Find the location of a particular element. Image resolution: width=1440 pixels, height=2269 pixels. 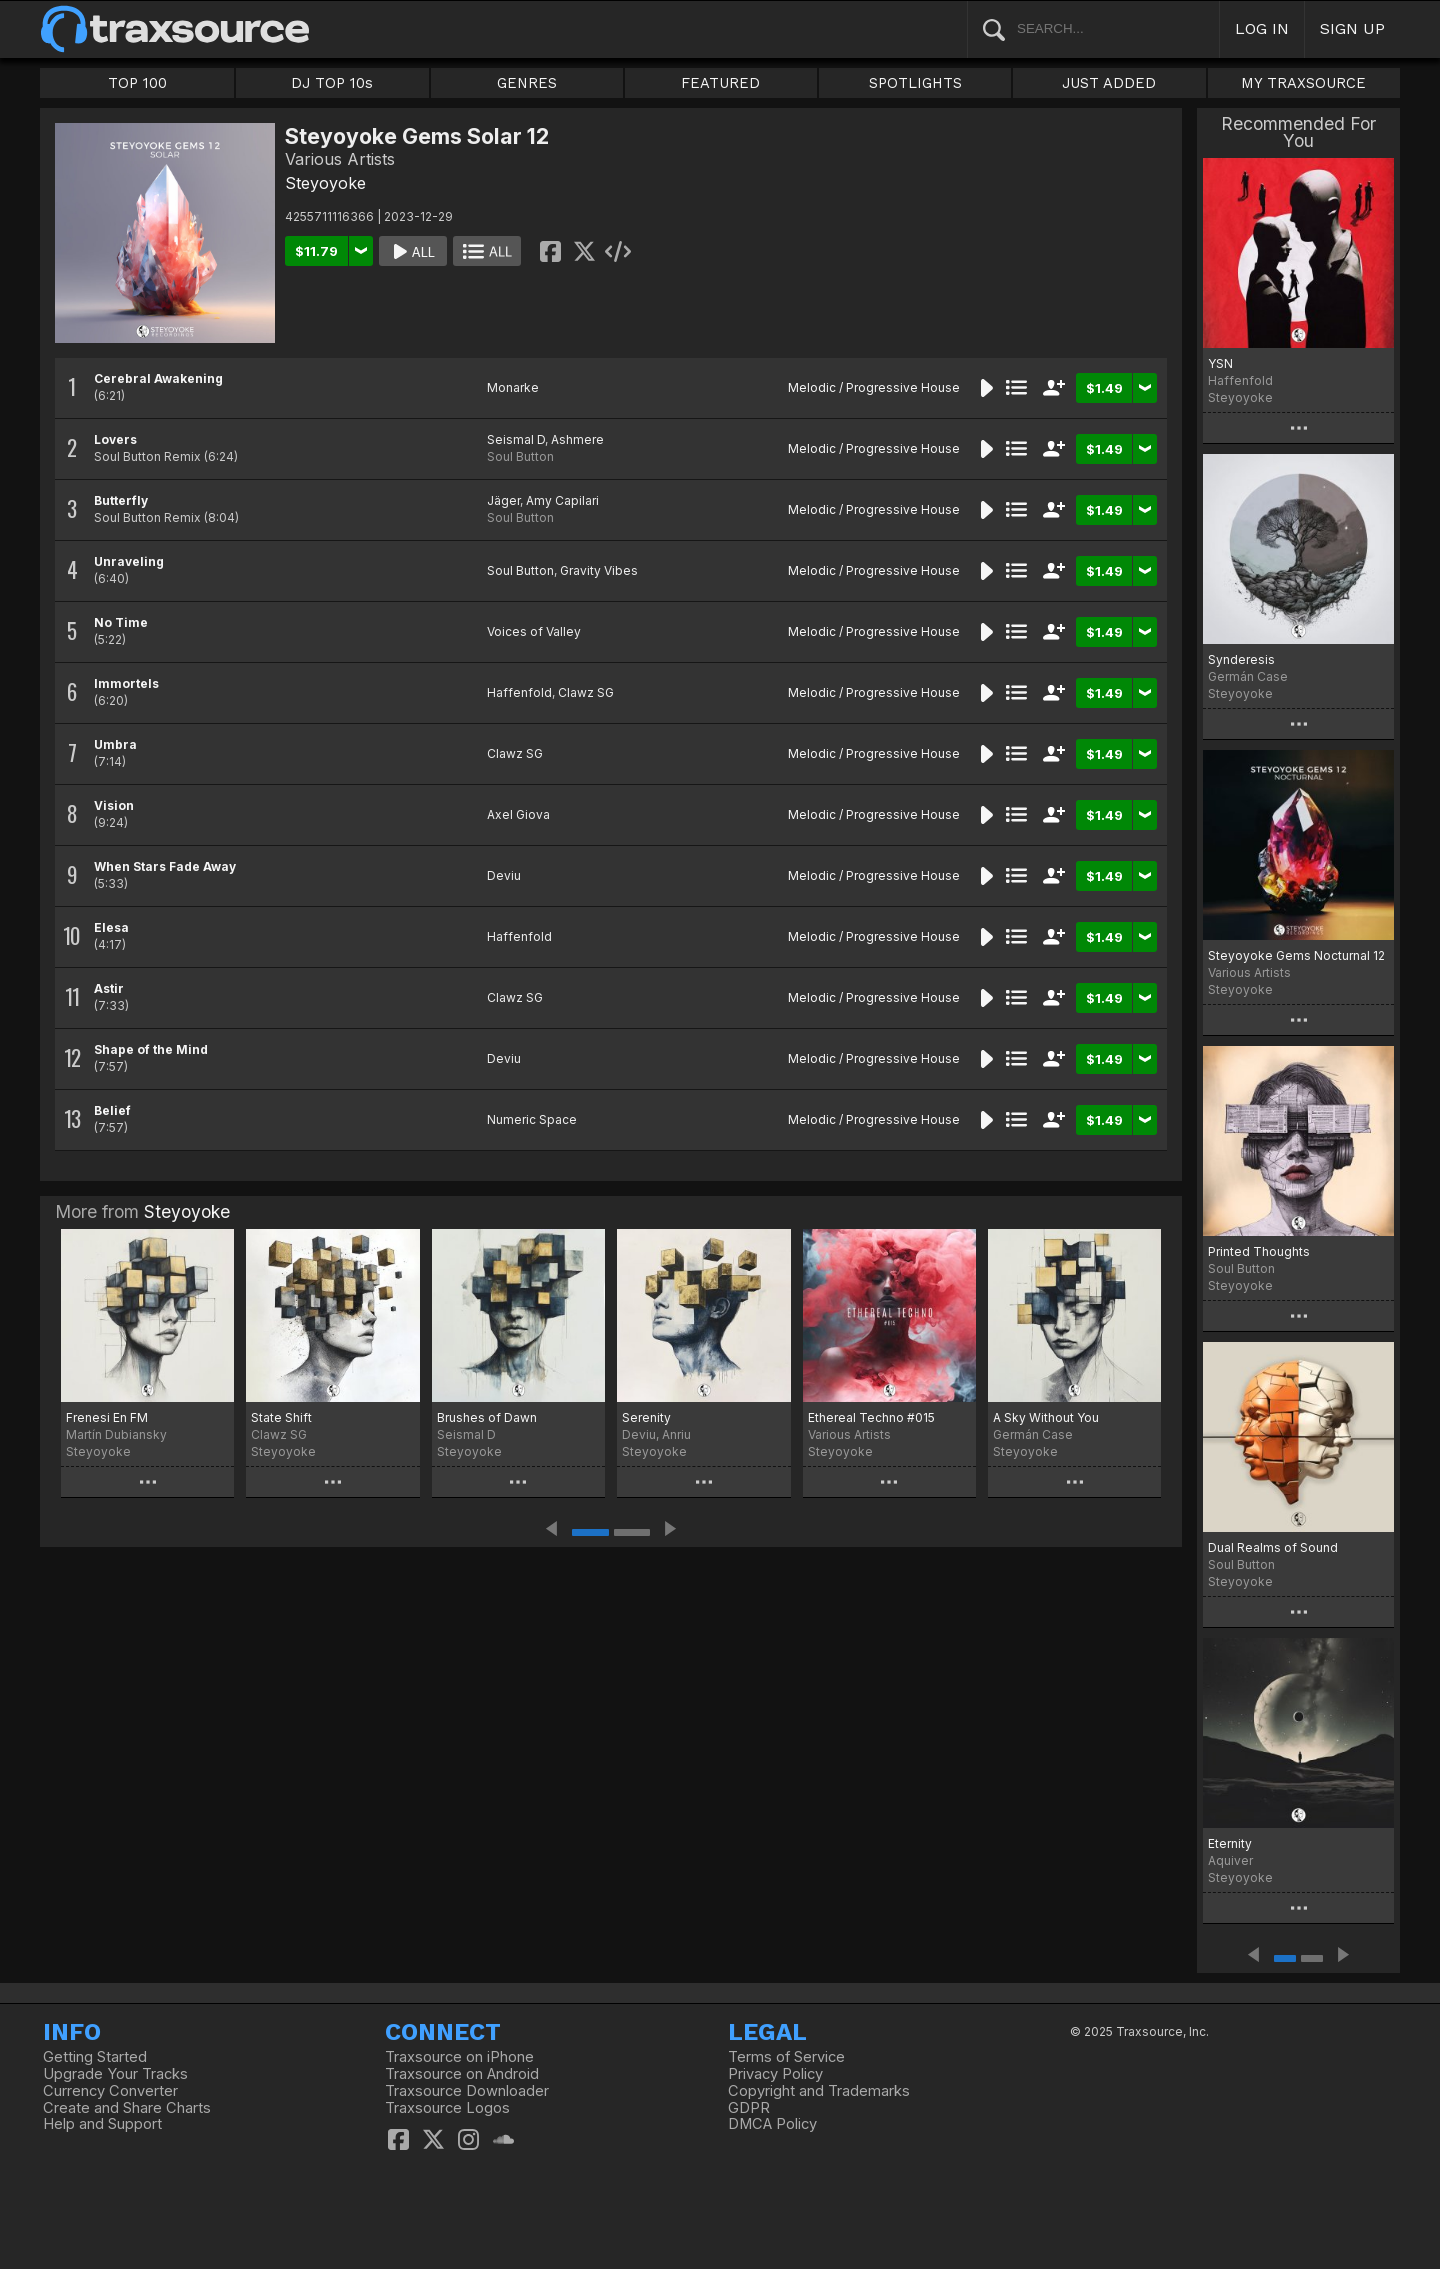

FEATURED is located at coordinates (720, 83).